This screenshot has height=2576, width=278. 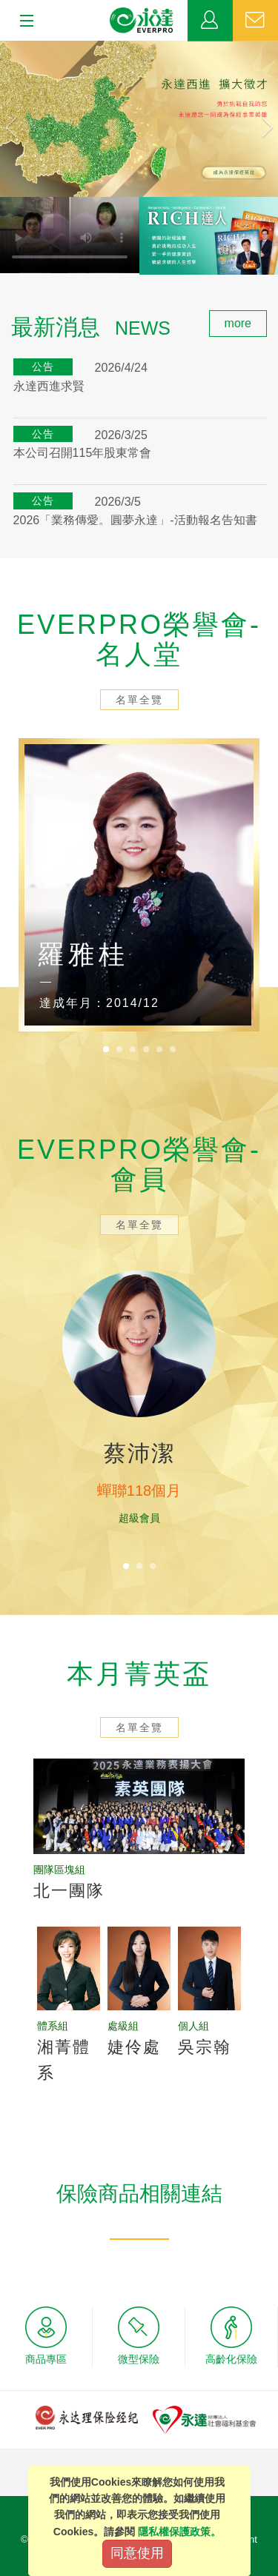 I want to click on 隱私權保護政策。, so click(x=179, y=2531).